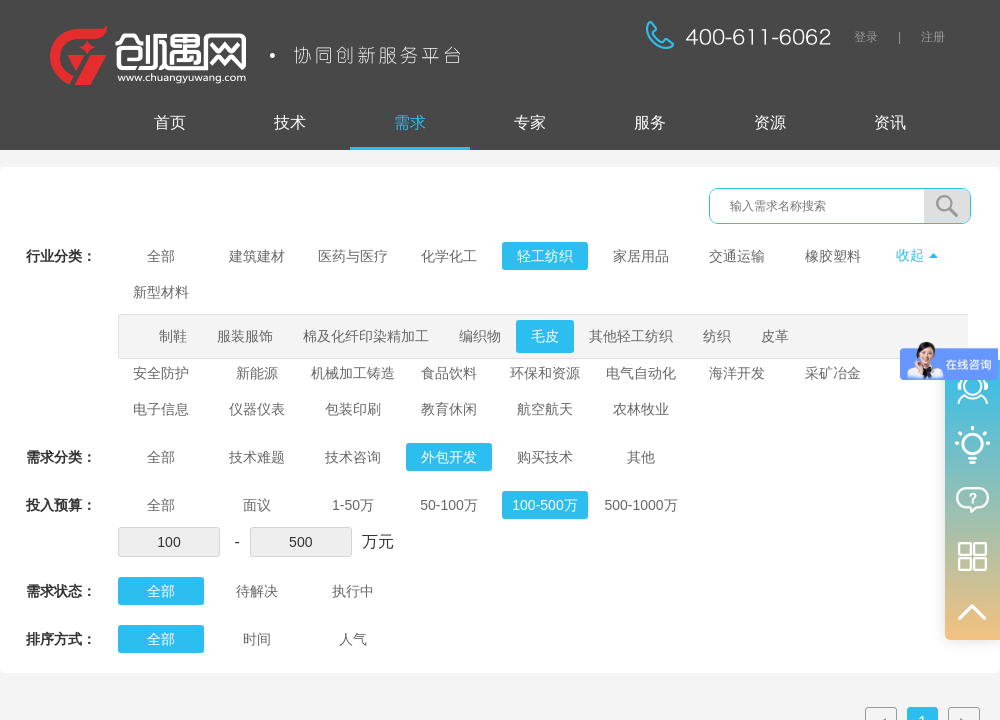 The height and width of the screenshot is (720, 1000). What do you see at coordinates (449, 256) in the screenshot?
I see `化学化工` at bounding box center [449, 256].